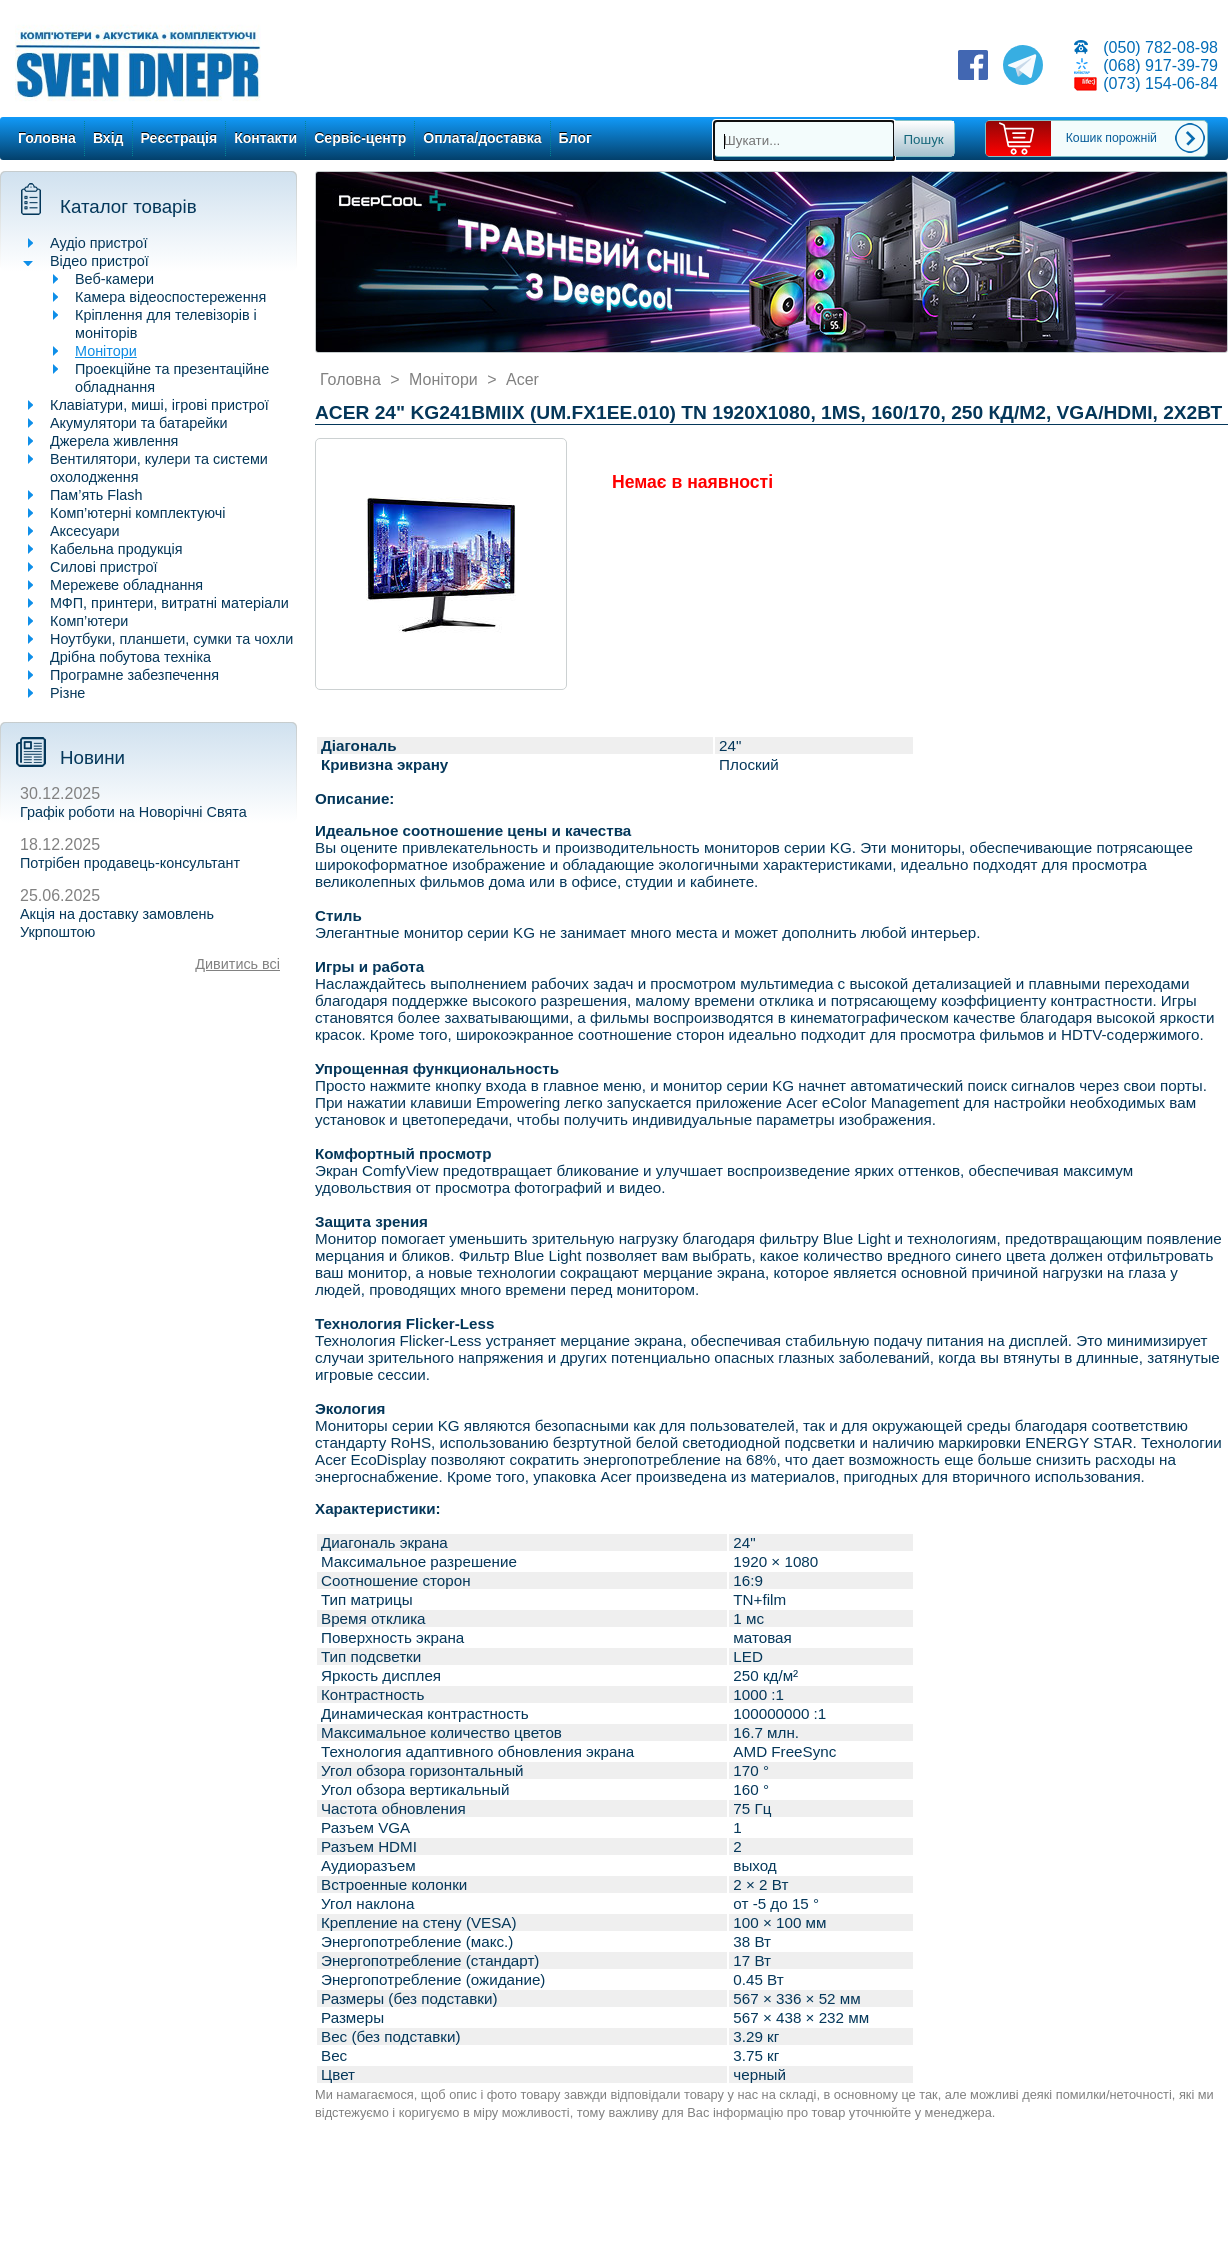 This screenshot has height=2261, width=1228. I want to click on Монітори, so click(106, 351).